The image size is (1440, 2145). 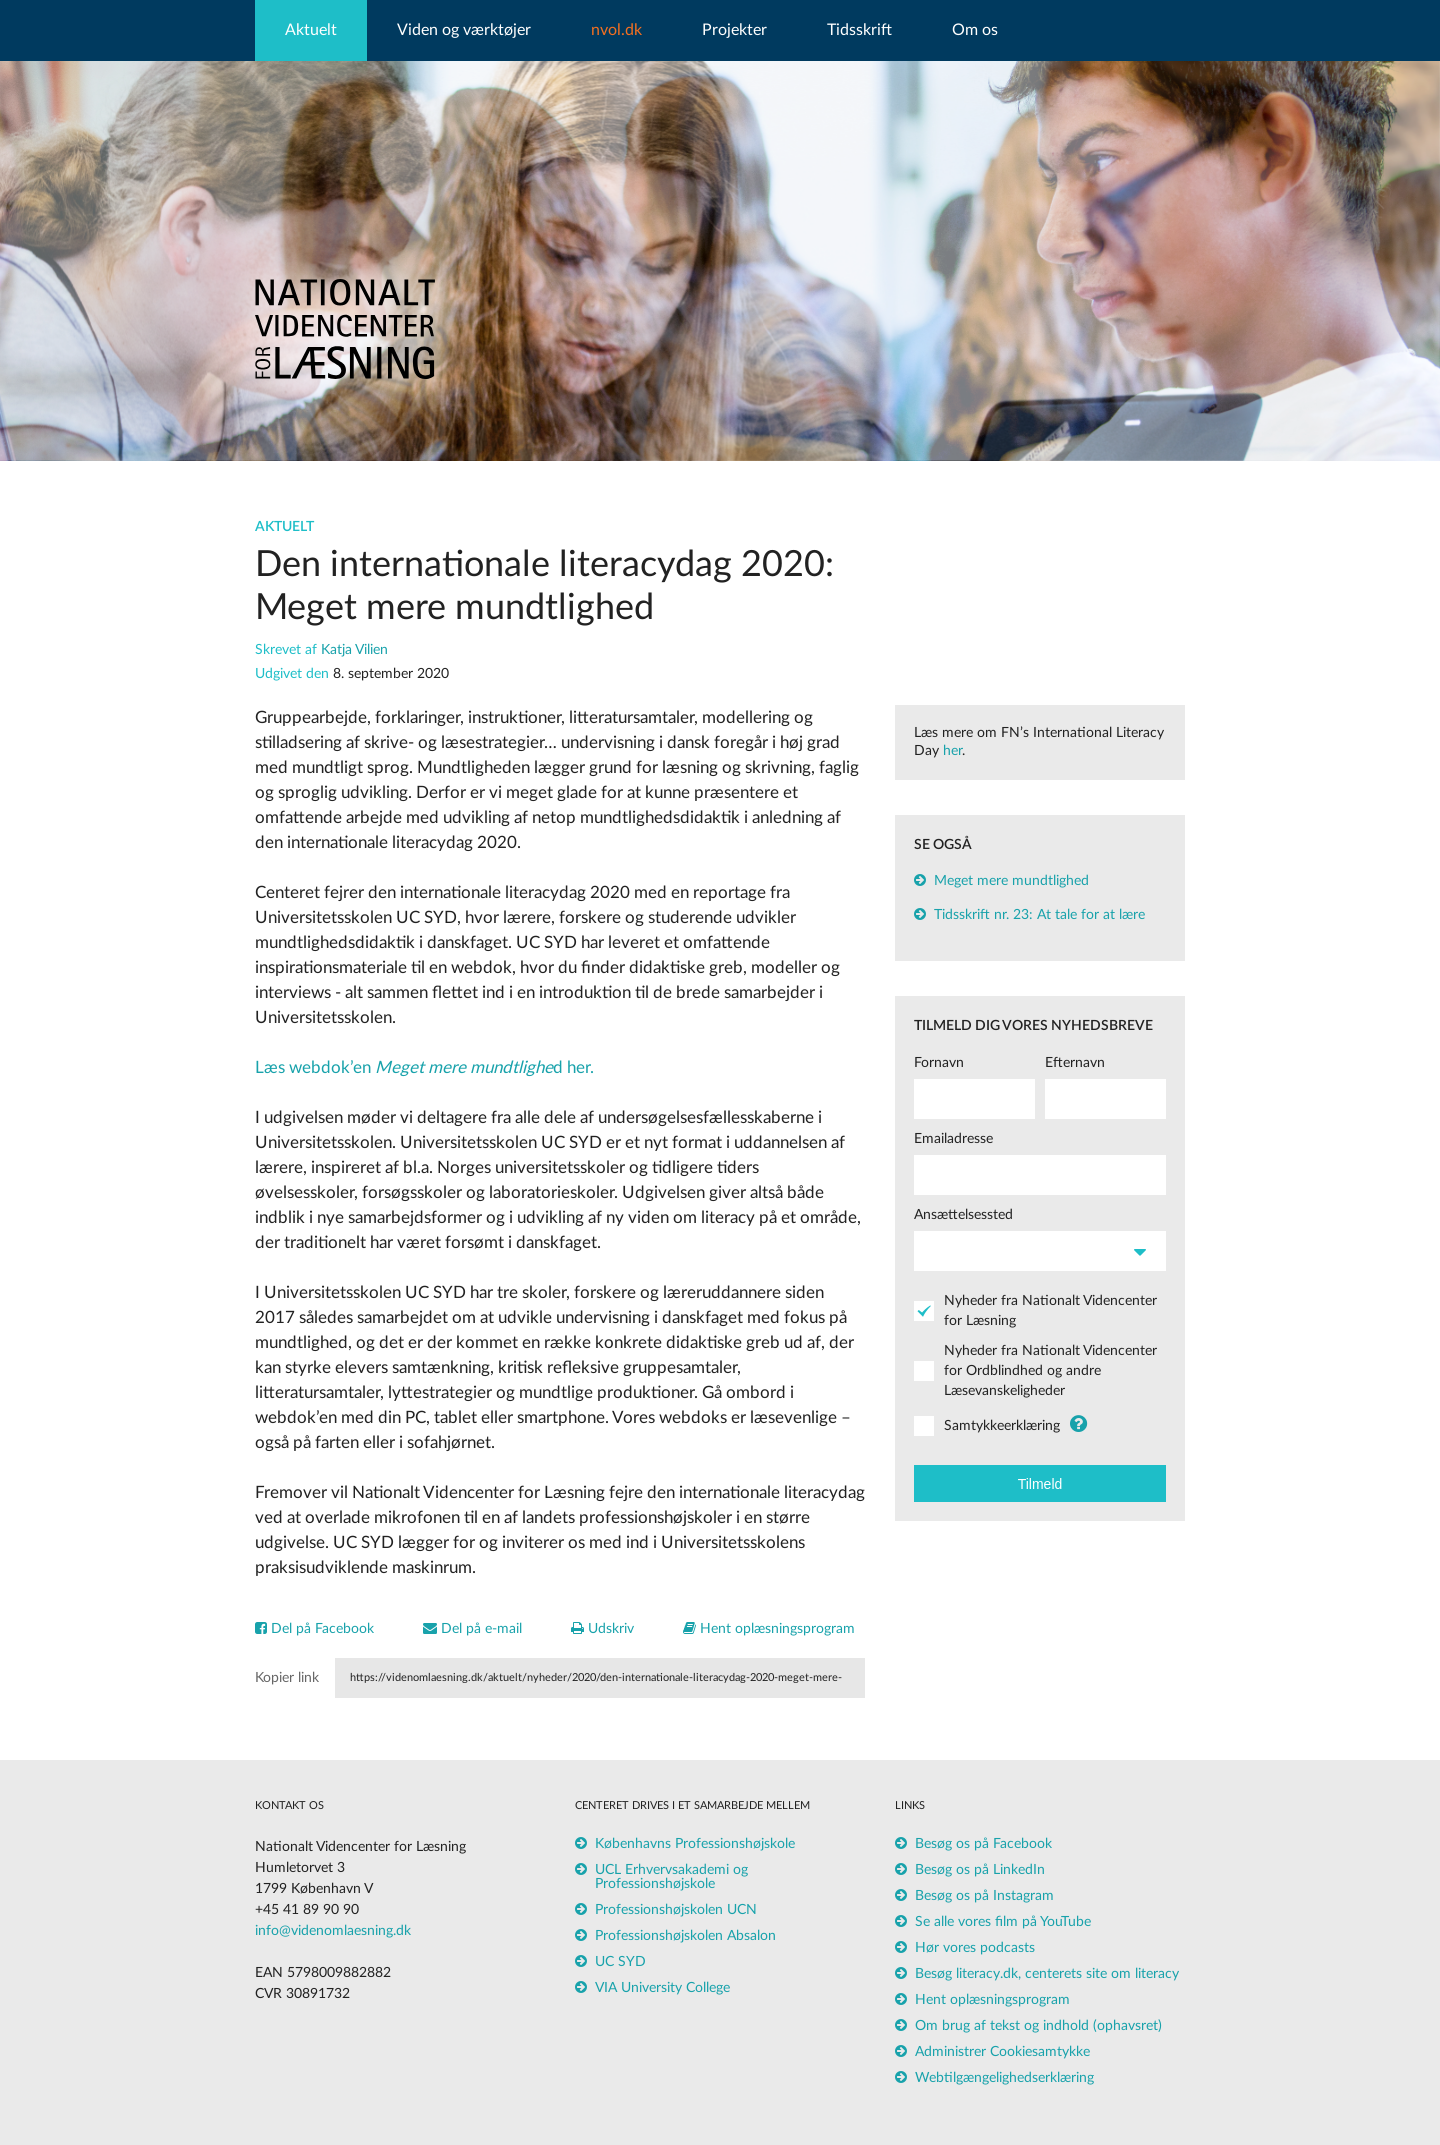 I want to click on Hør vores podcasts, so click(x=975, y=1948).